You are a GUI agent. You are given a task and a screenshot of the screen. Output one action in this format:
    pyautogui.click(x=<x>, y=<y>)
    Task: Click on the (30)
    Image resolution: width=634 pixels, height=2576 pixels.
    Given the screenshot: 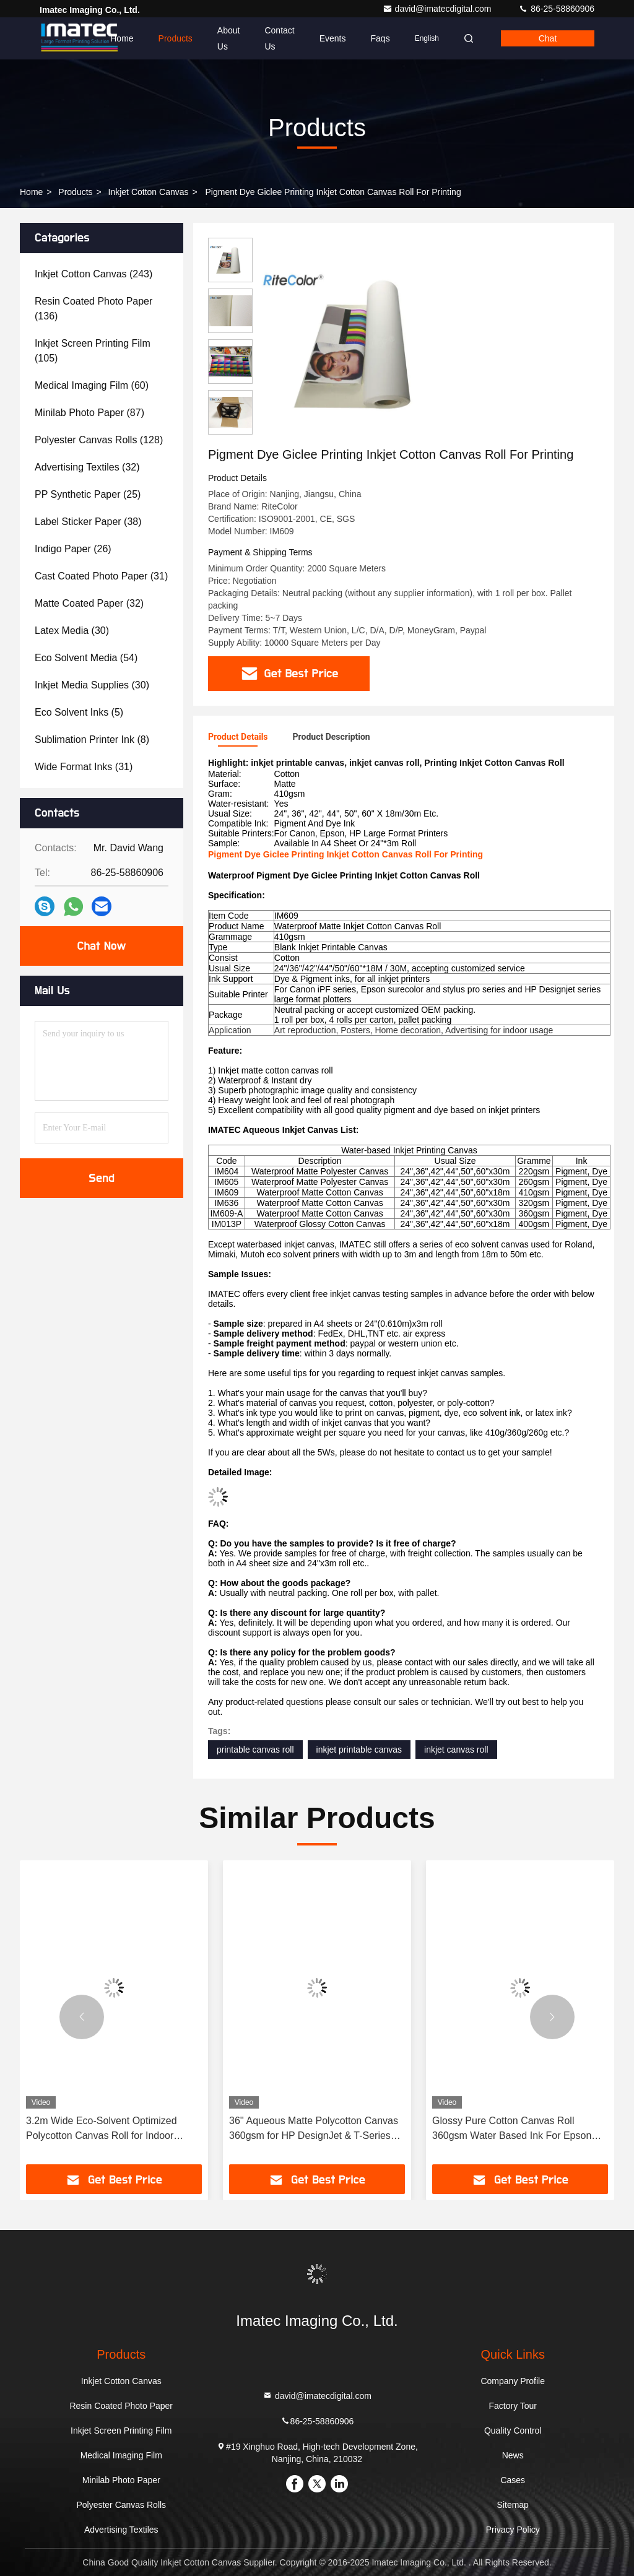 What is the action you would take?
    pyautogui.click(x=72, y=630)
    